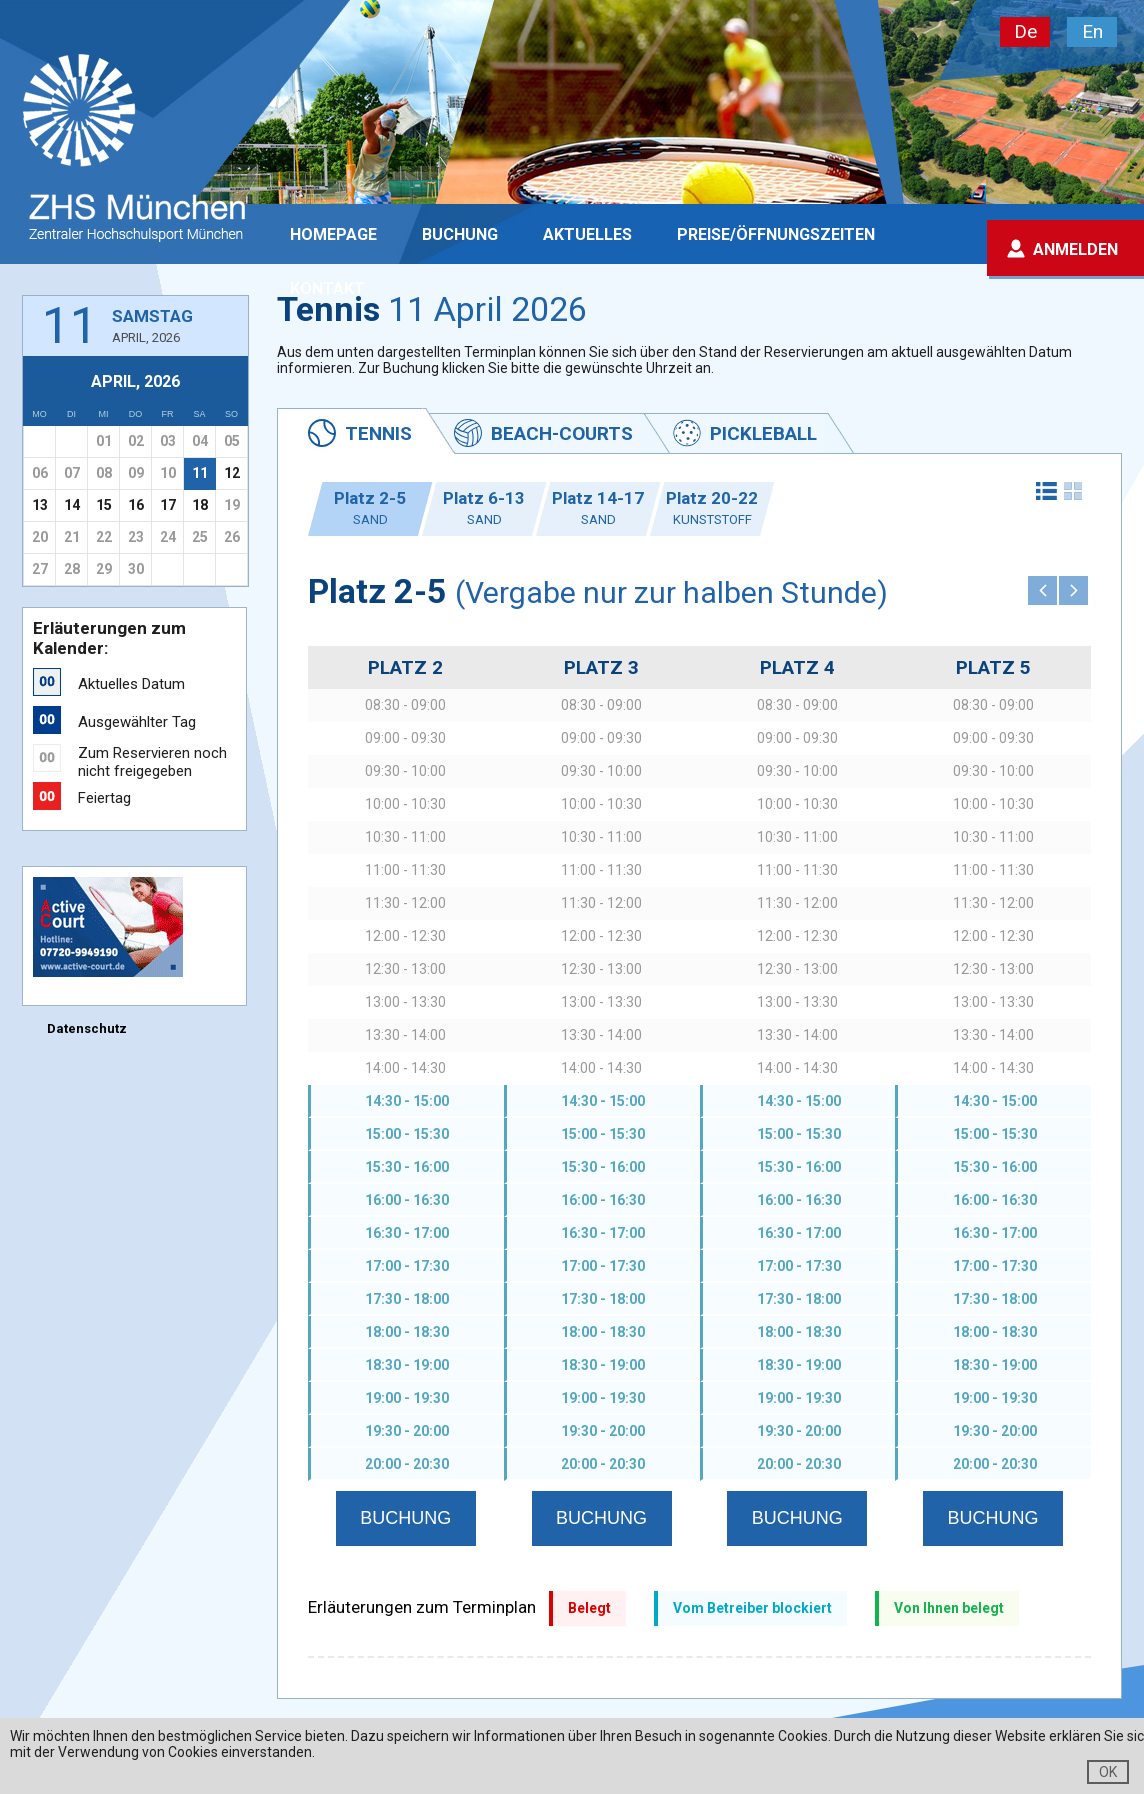 Image resolution: width=1144 pixels, height=1794 pixels. I want to click on Aktuelles, so click(587, 234).